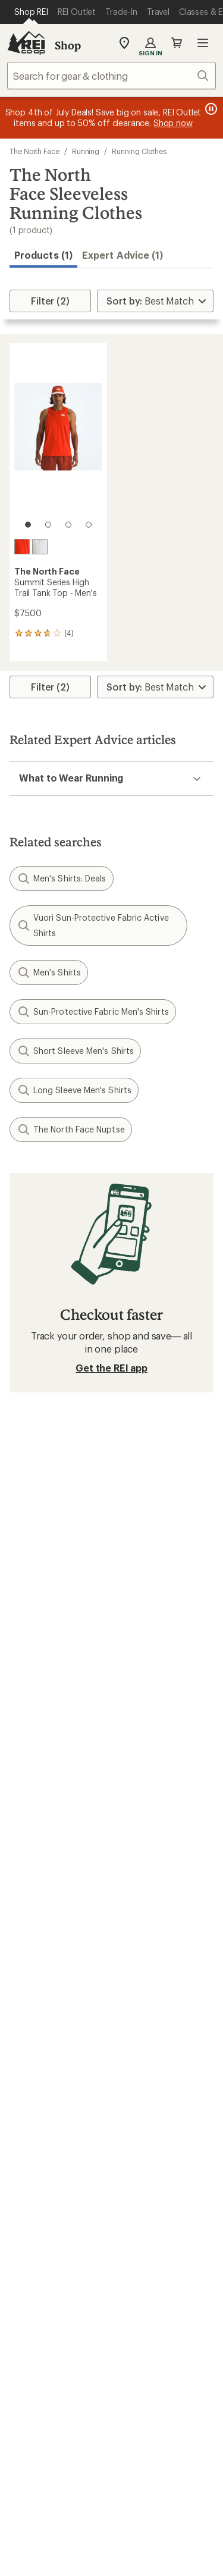  Describe the element at coordinates (153, 2078) in the screenshot. I see `Classes & Events` at that location.